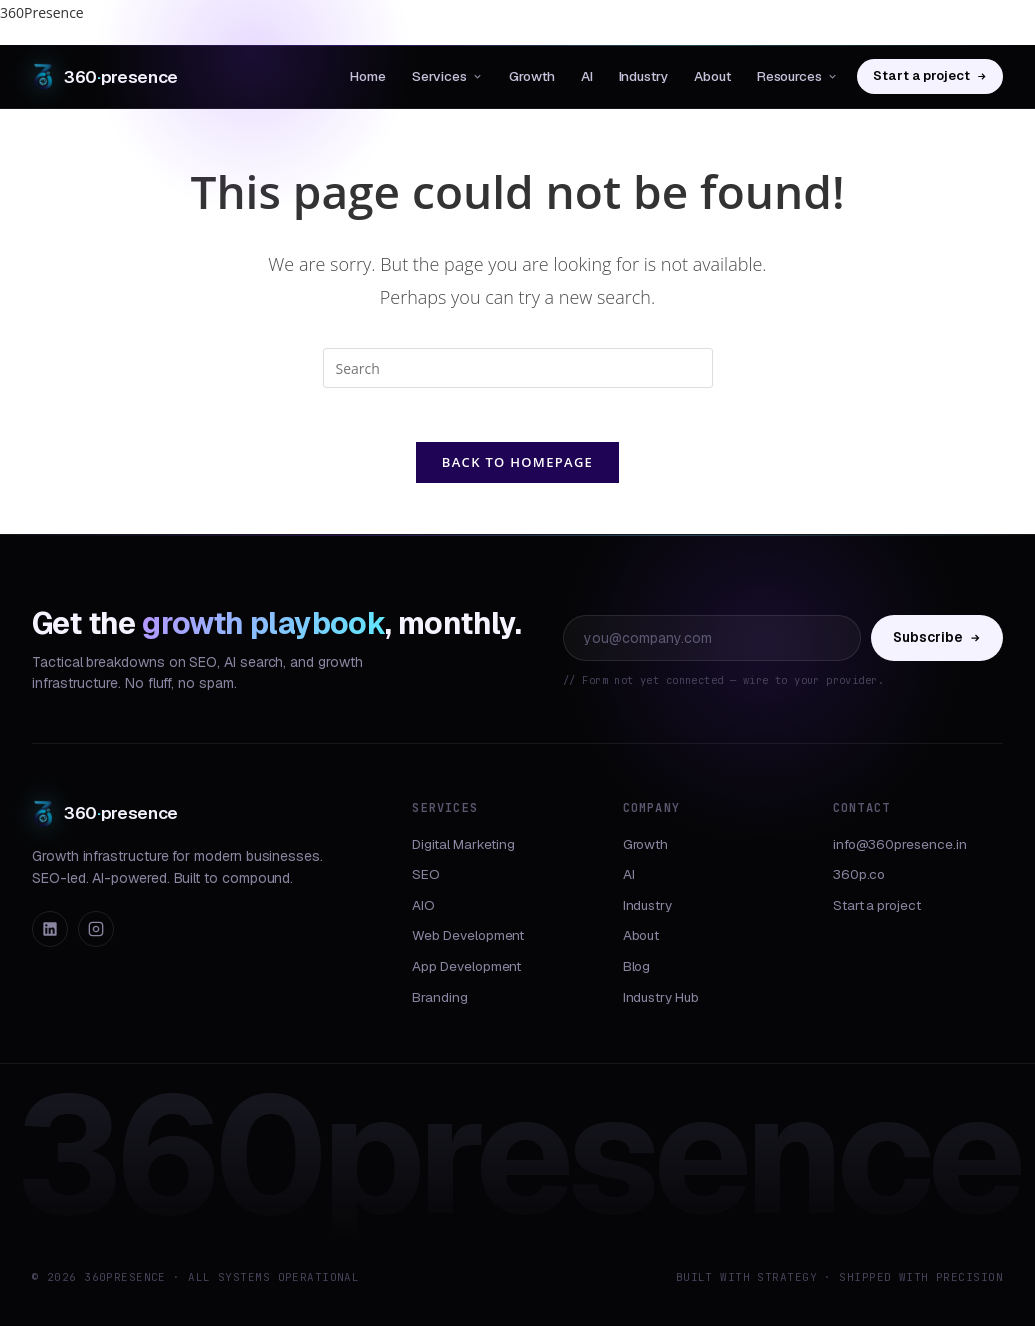 This screenshot has height=1333, width=1035. I want to click on Growth, so click(532, 76).